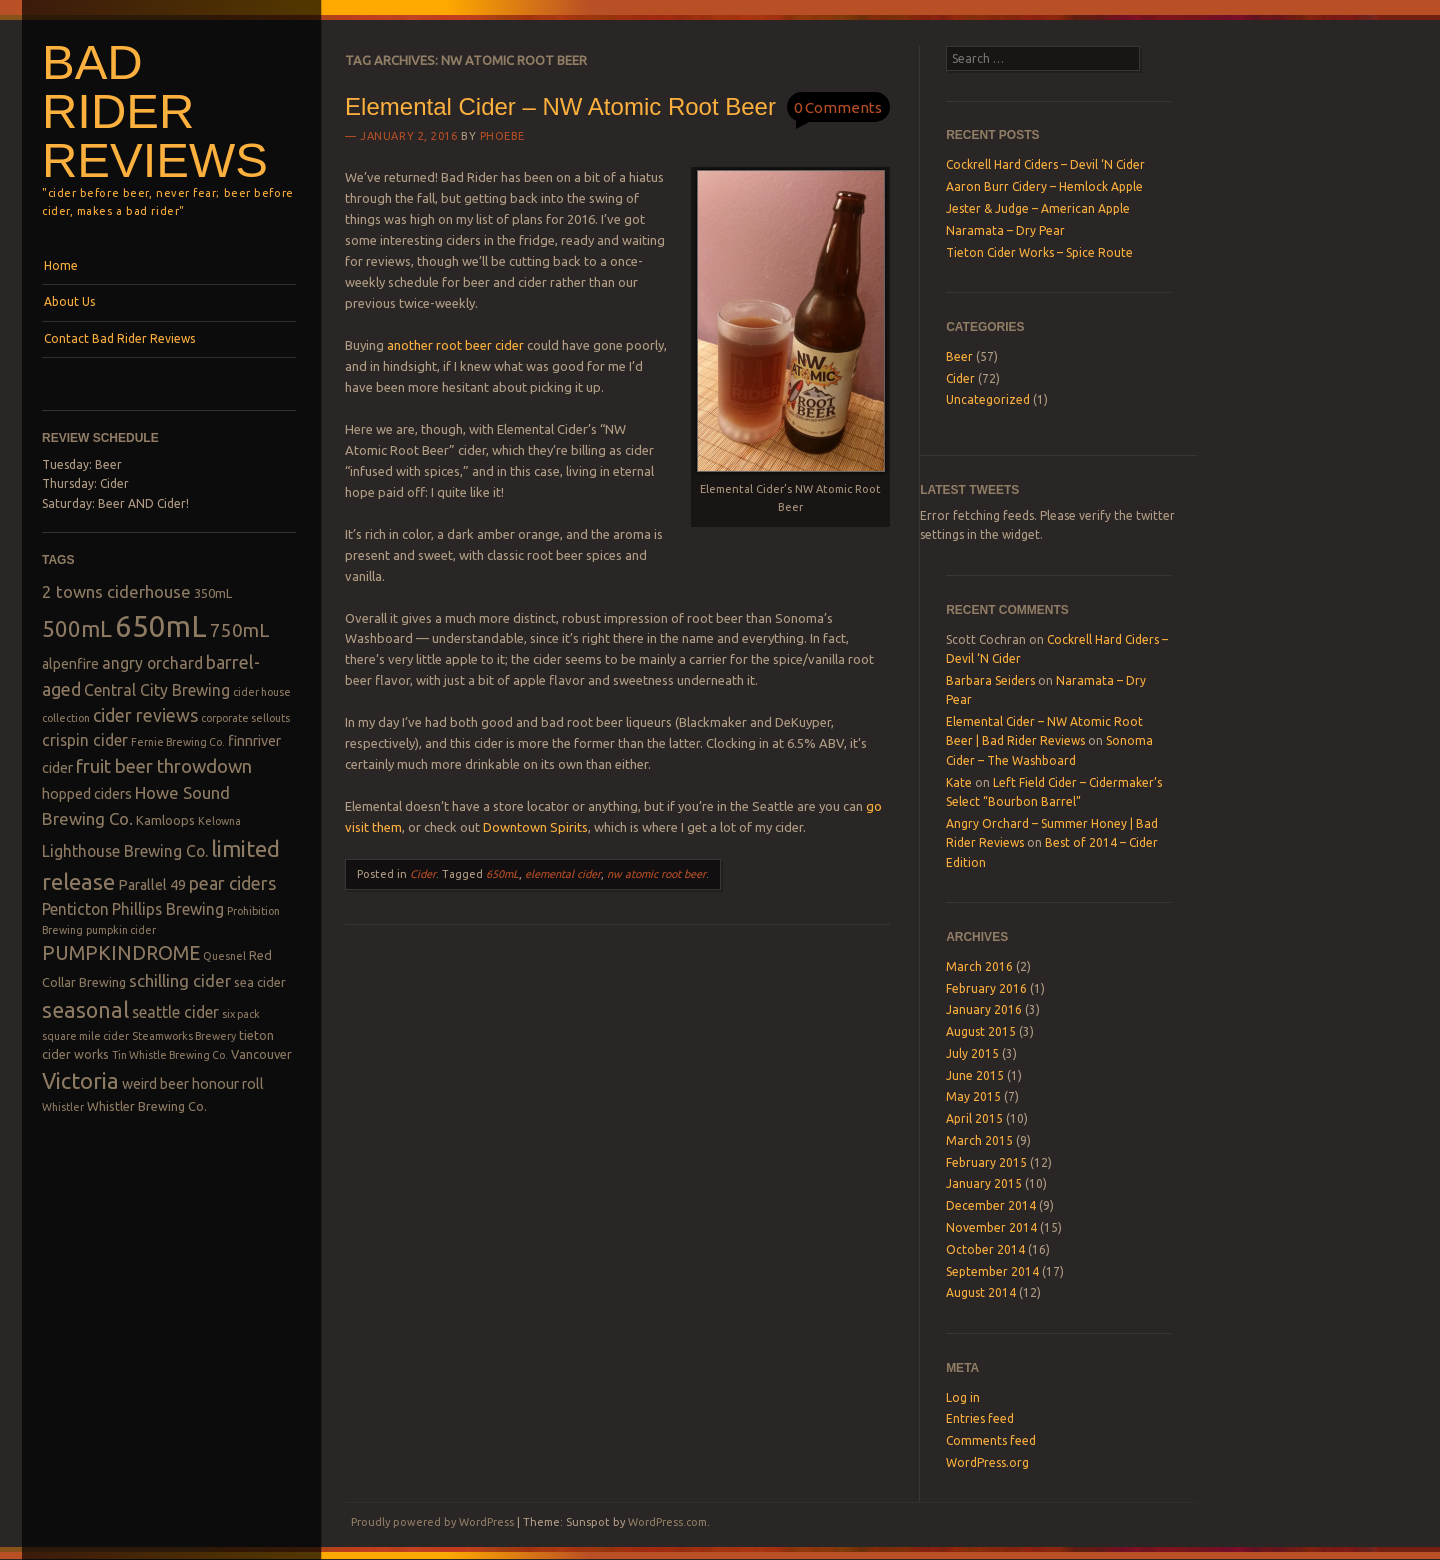 This screenshot has width=1440, height=1560. What do you see at coordinates (986, 1162) in the screenshot?
I see `February 2015` at bounding box center [986, 1162].